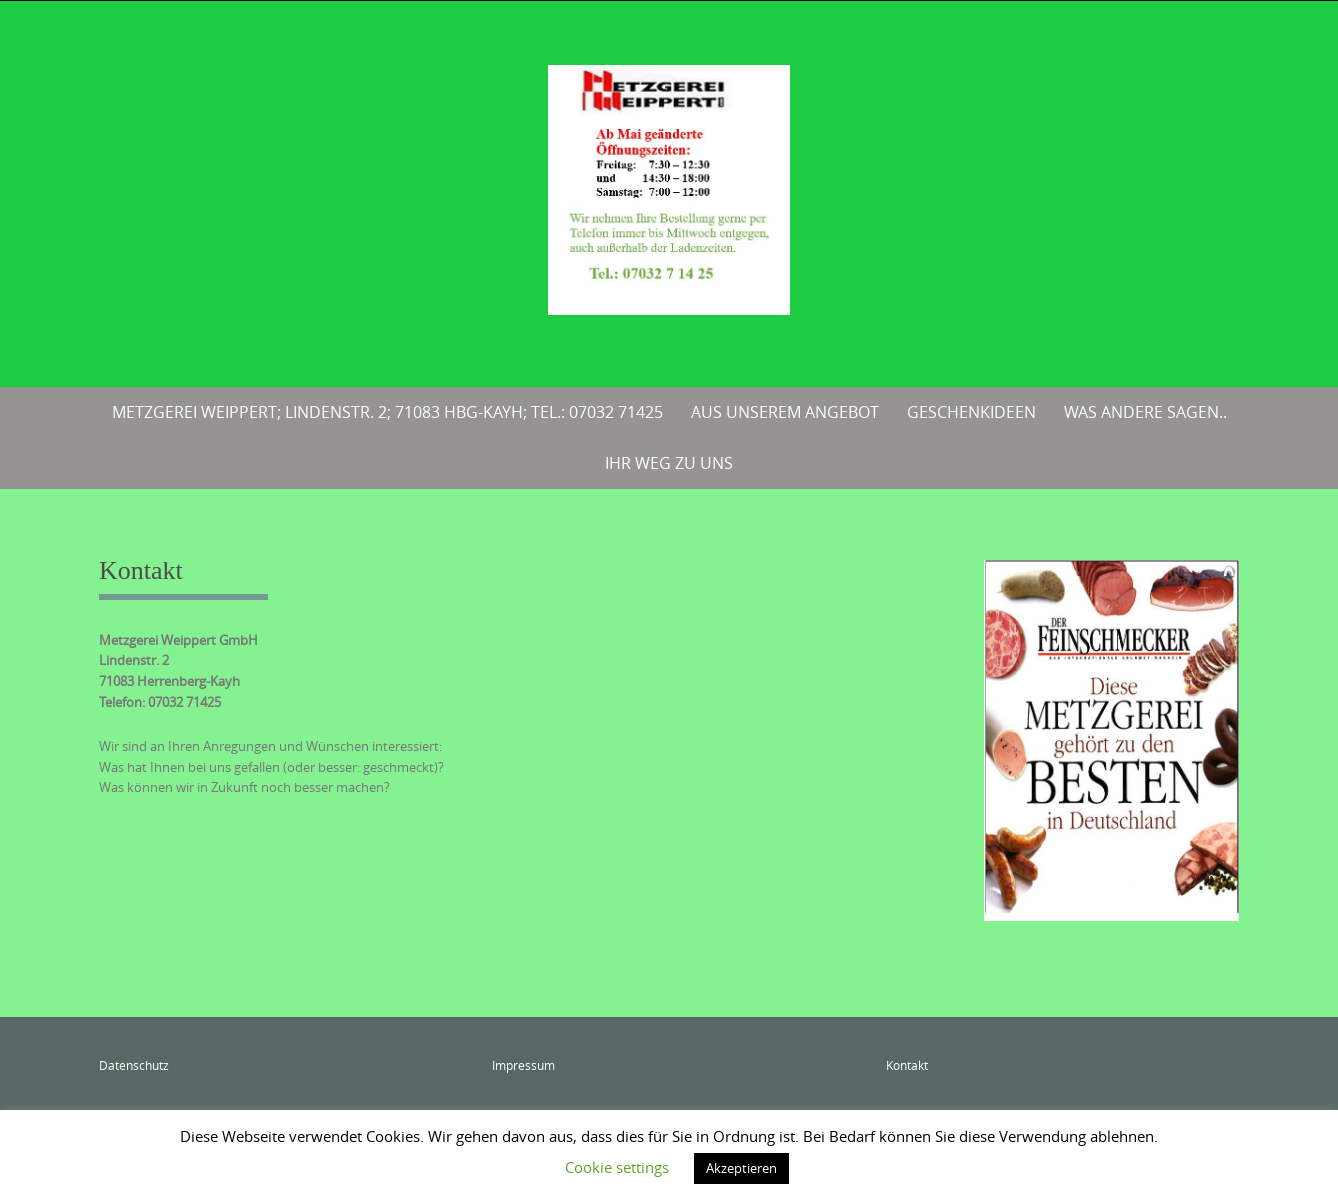 Image resolution: width=1338 pixels, height=1201 pixels. Describe the element at coordinates (741, 1168) in the screenshot. I see `Akzeptieren [button]` at that location.